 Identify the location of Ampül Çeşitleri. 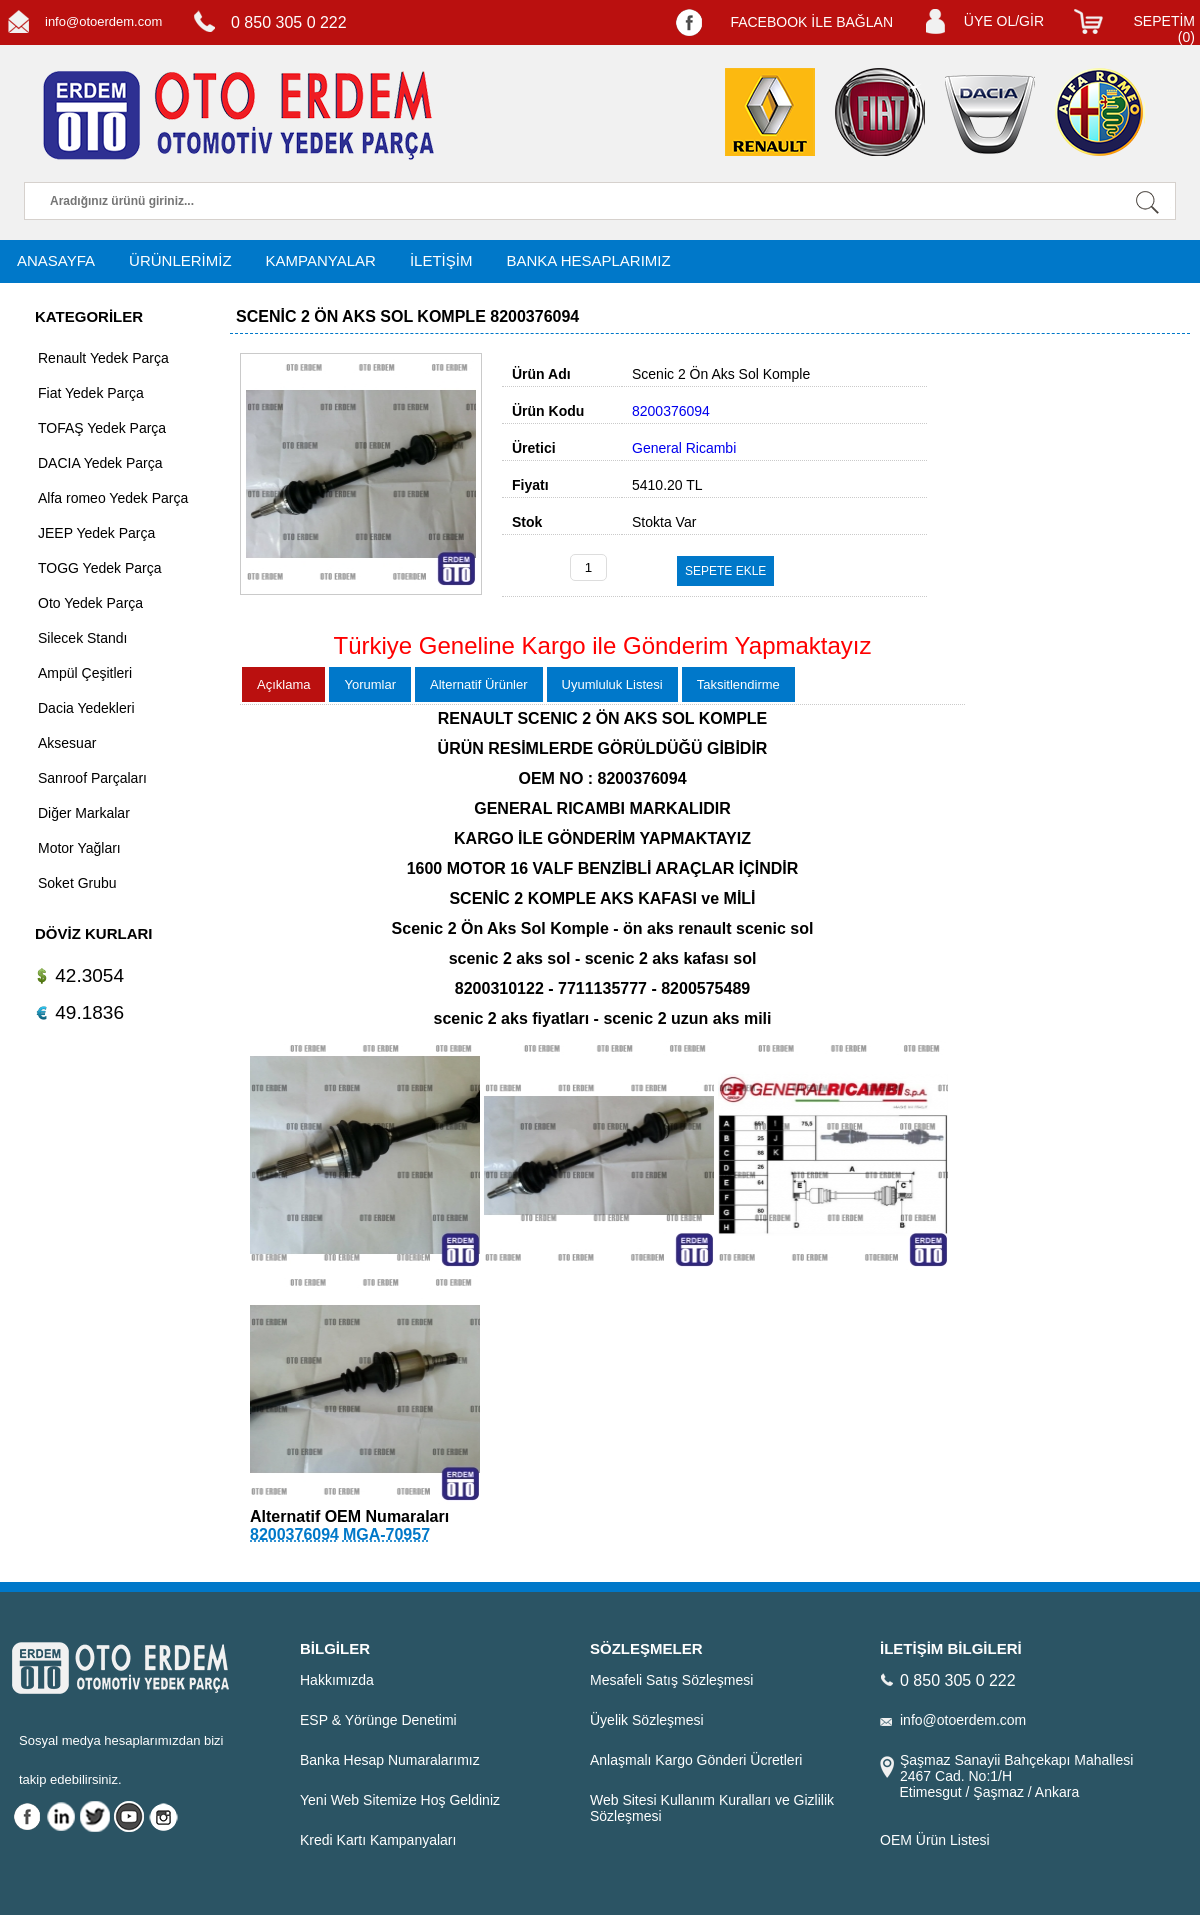
(85, 673).